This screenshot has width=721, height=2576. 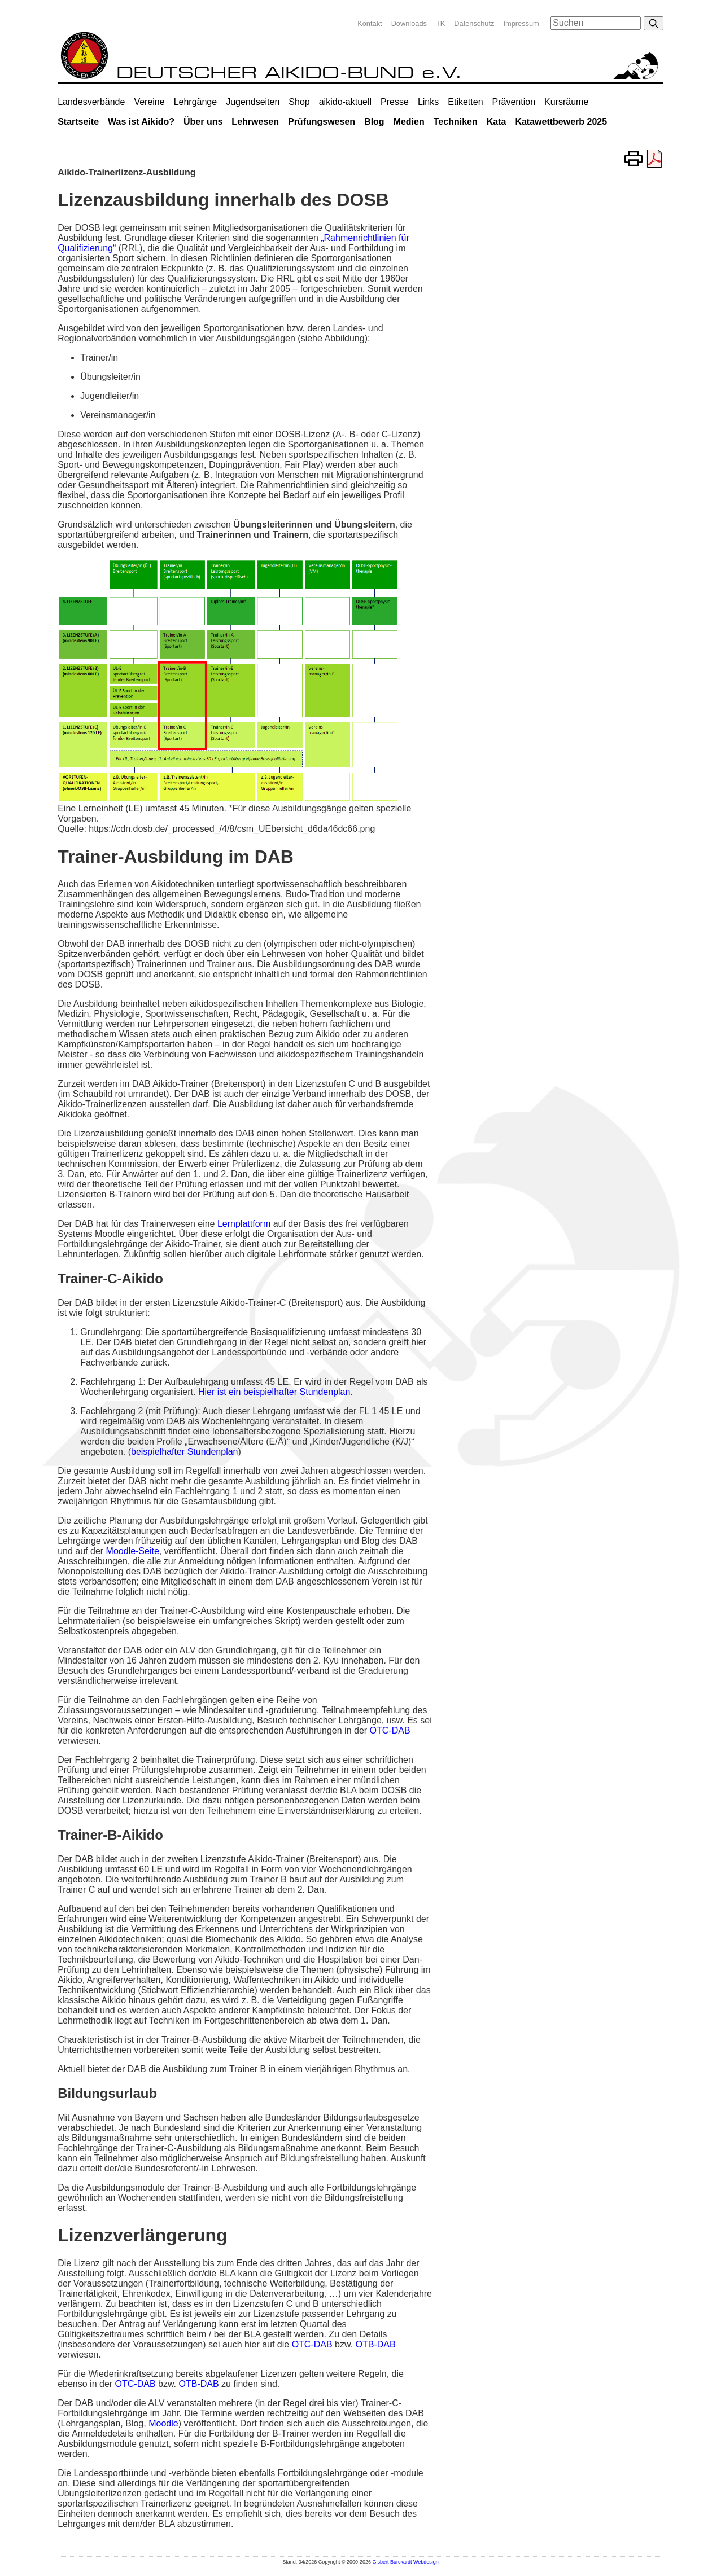 What do you see at coordinates (299, 102) in the screenshot?
I see `Shop` at bounding box center [299, 102].